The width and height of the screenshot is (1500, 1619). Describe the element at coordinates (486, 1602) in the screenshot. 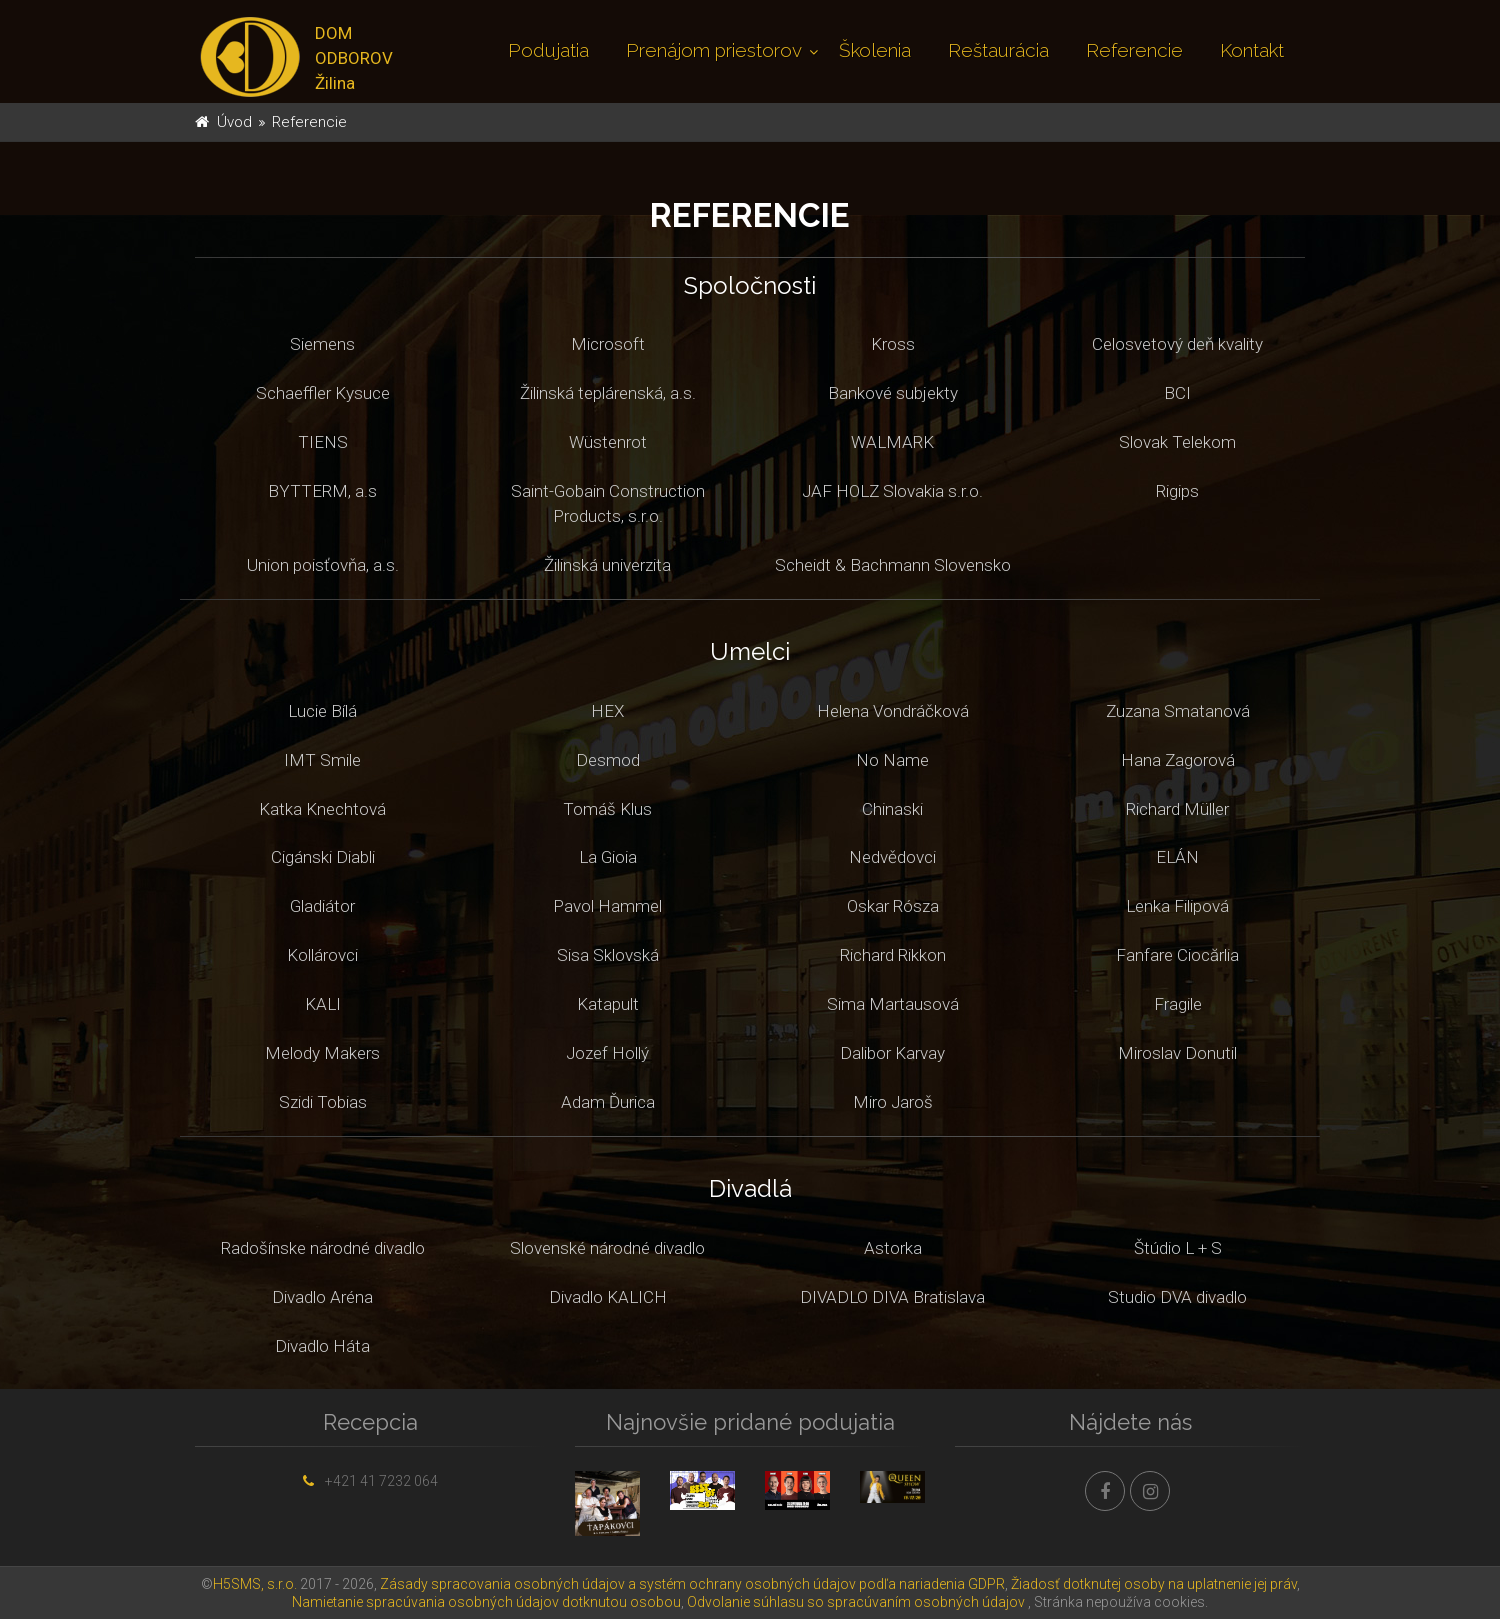

I see `Namietanie spracúvania osobných údajov dotknutou osobou` at that location.